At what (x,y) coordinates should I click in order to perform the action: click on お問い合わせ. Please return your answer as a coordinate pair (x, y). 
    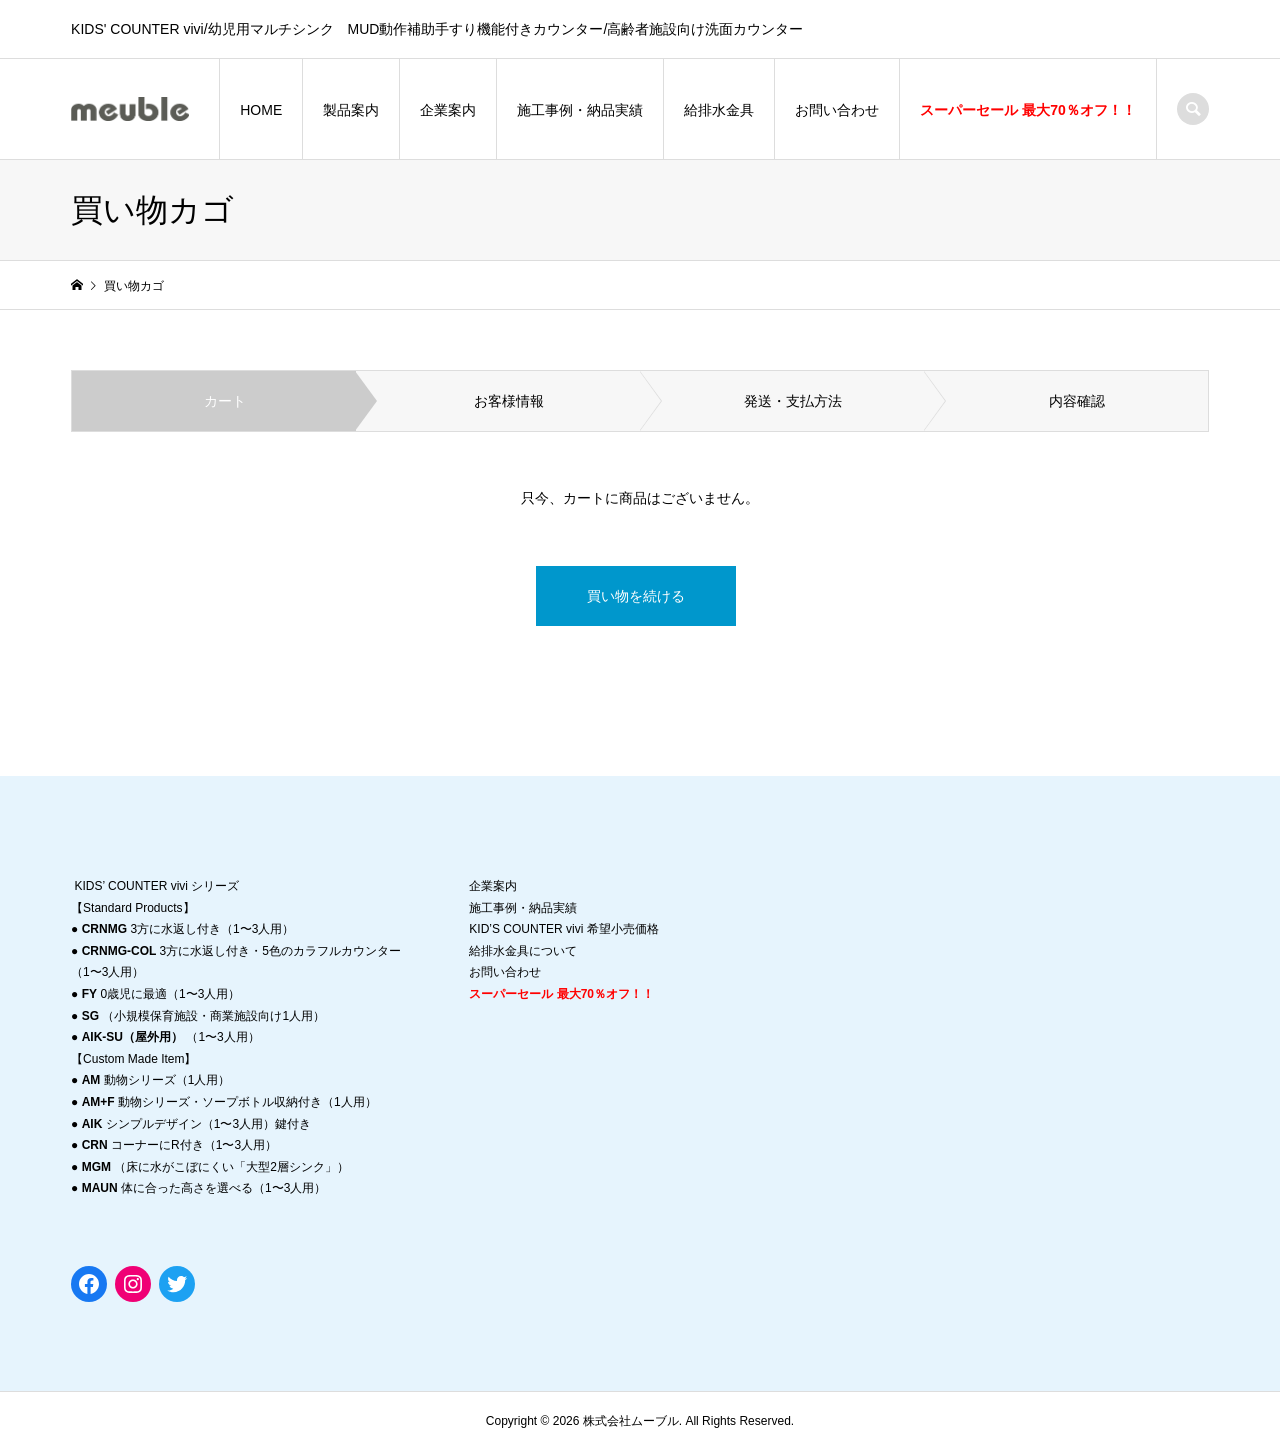
    Looking at the image, I should click on (837, 110).